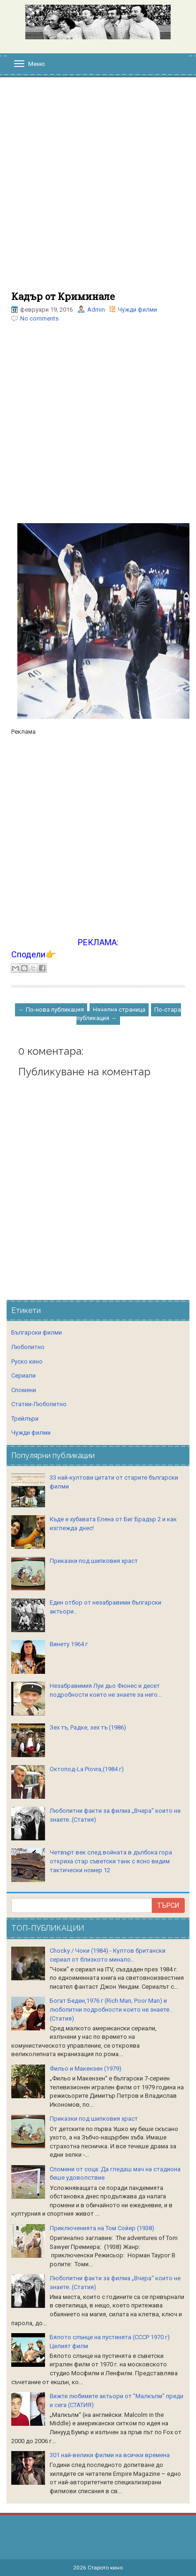 This screenshot has width=196, height=2576. Describe the element at coordinates (119, 1009) in the screenshot. I see `Начална страница` at that location.